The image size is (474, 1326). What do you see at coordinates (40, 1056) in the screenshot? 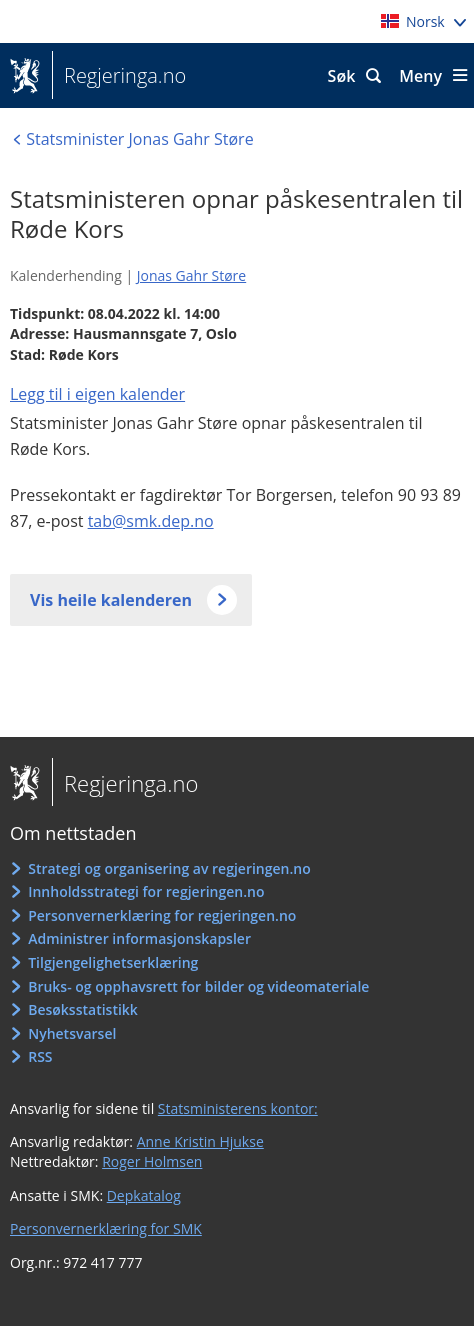
I see `RSS` at bounding box center [40, 1056].